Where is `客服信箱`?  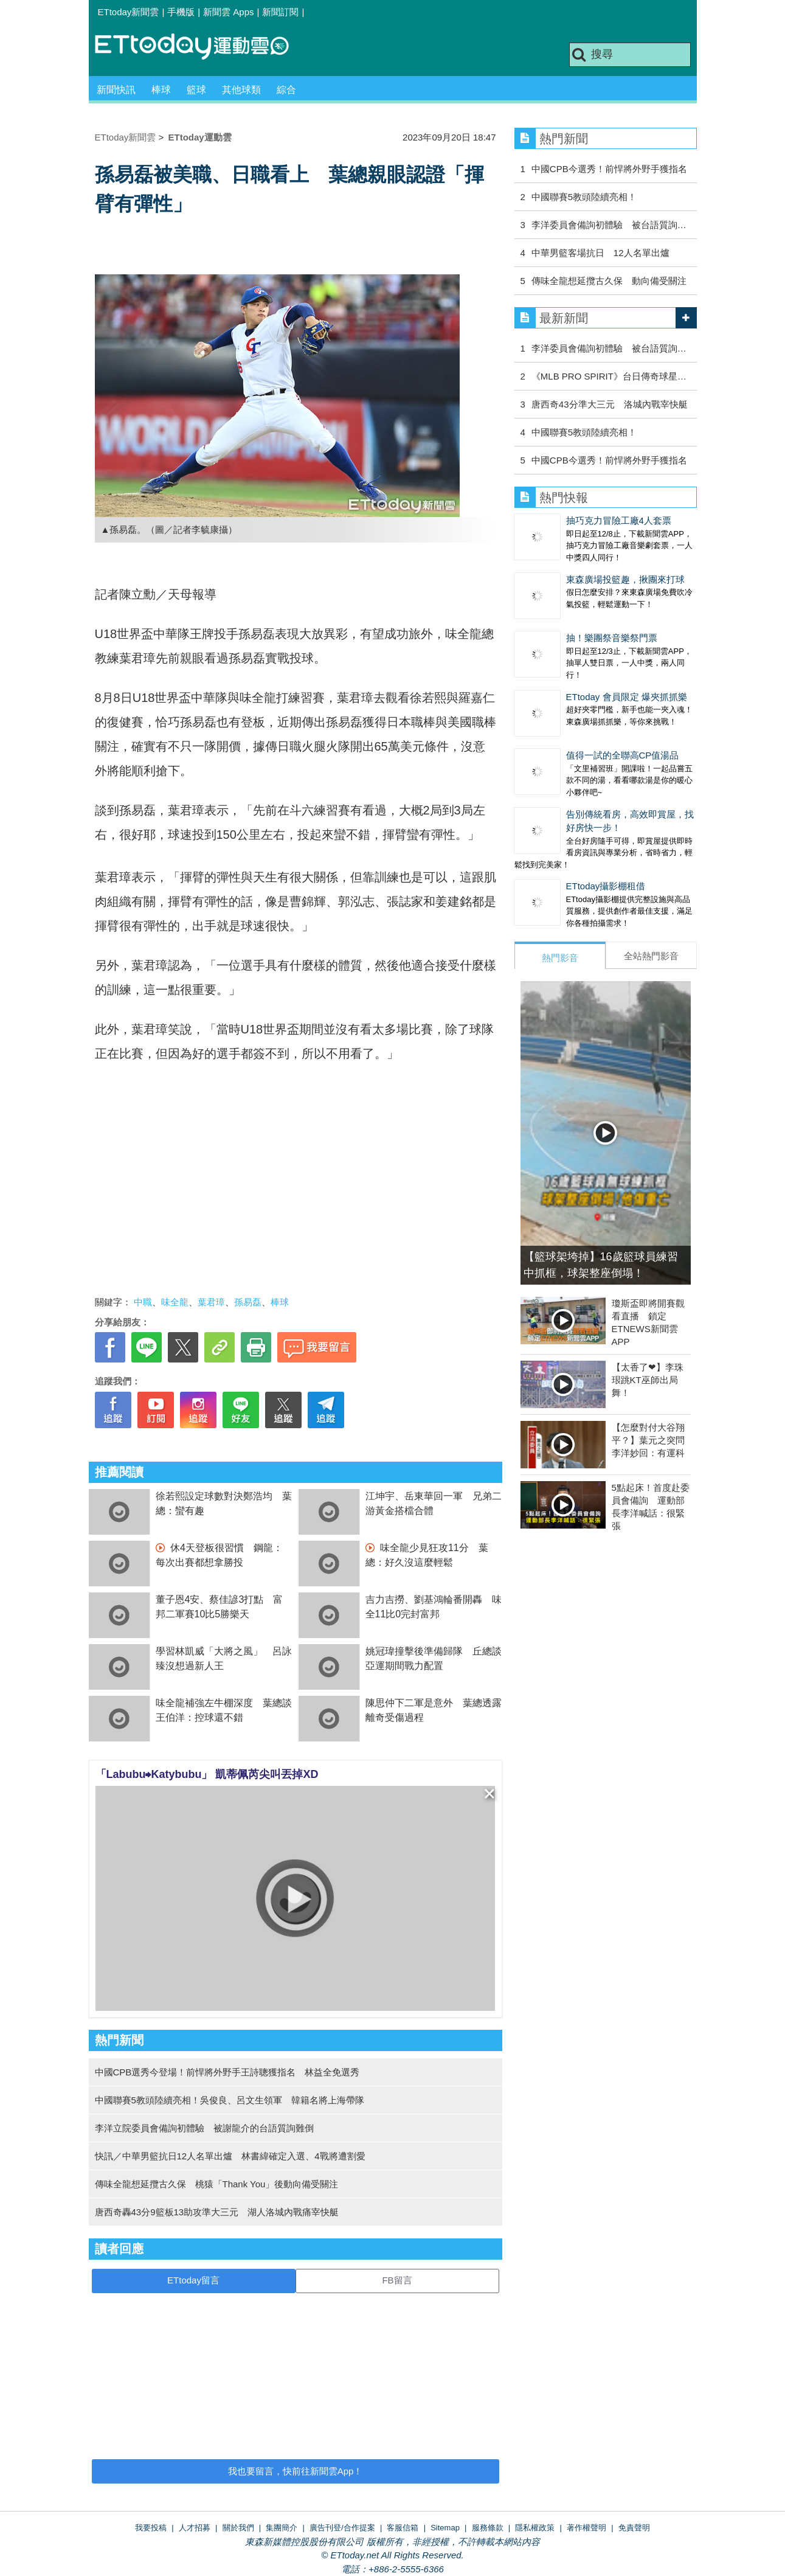
客服信箱 is located at coordinates (402, 2527).